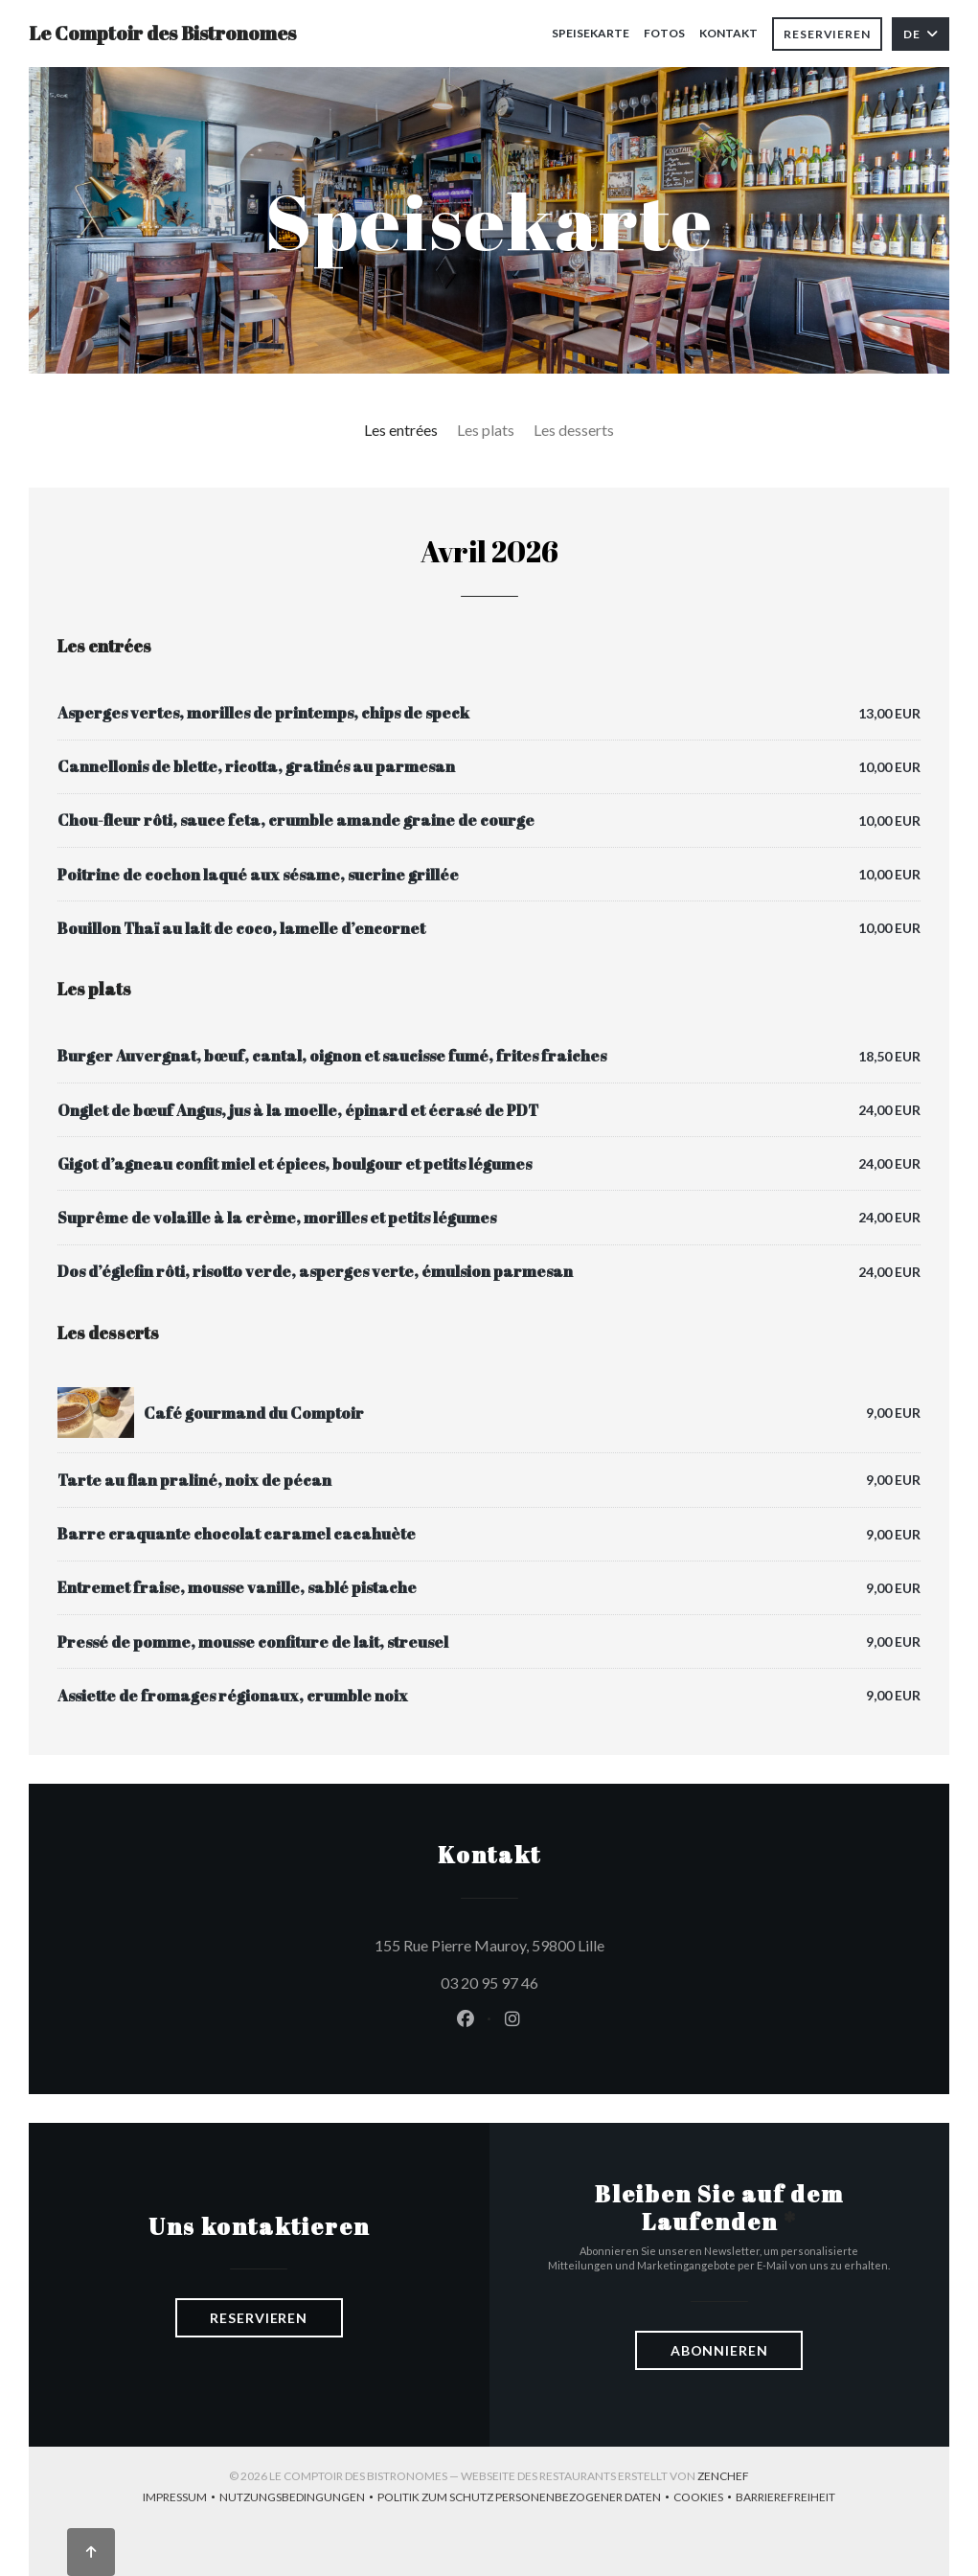  I want to click on Kontakt, so click(728, 33).